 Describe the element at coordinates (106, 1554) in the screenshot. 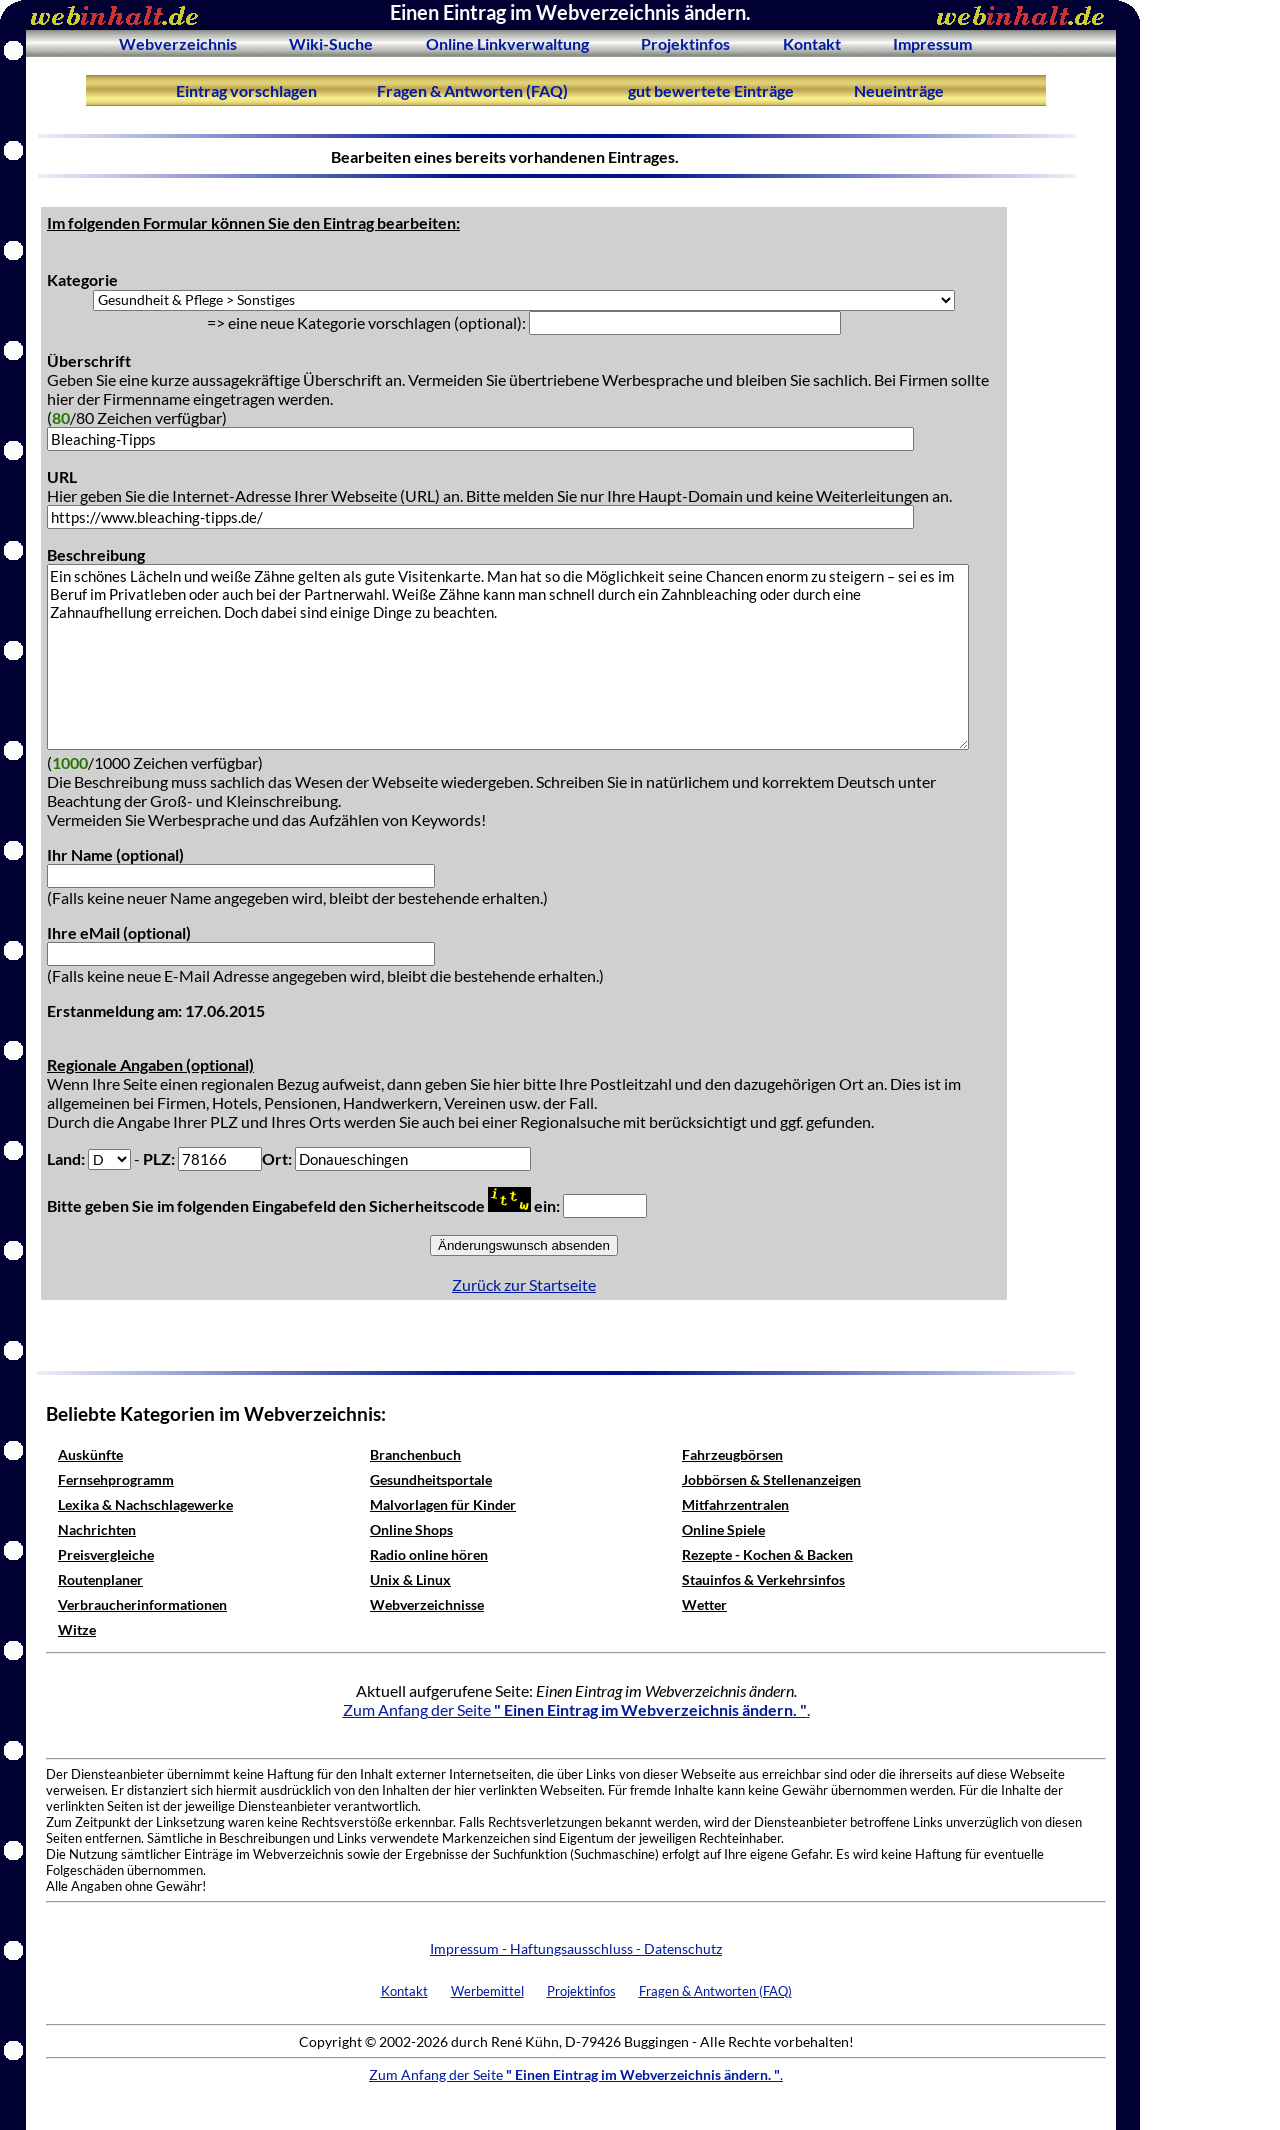

I see `Preisvergleiche` at that location.